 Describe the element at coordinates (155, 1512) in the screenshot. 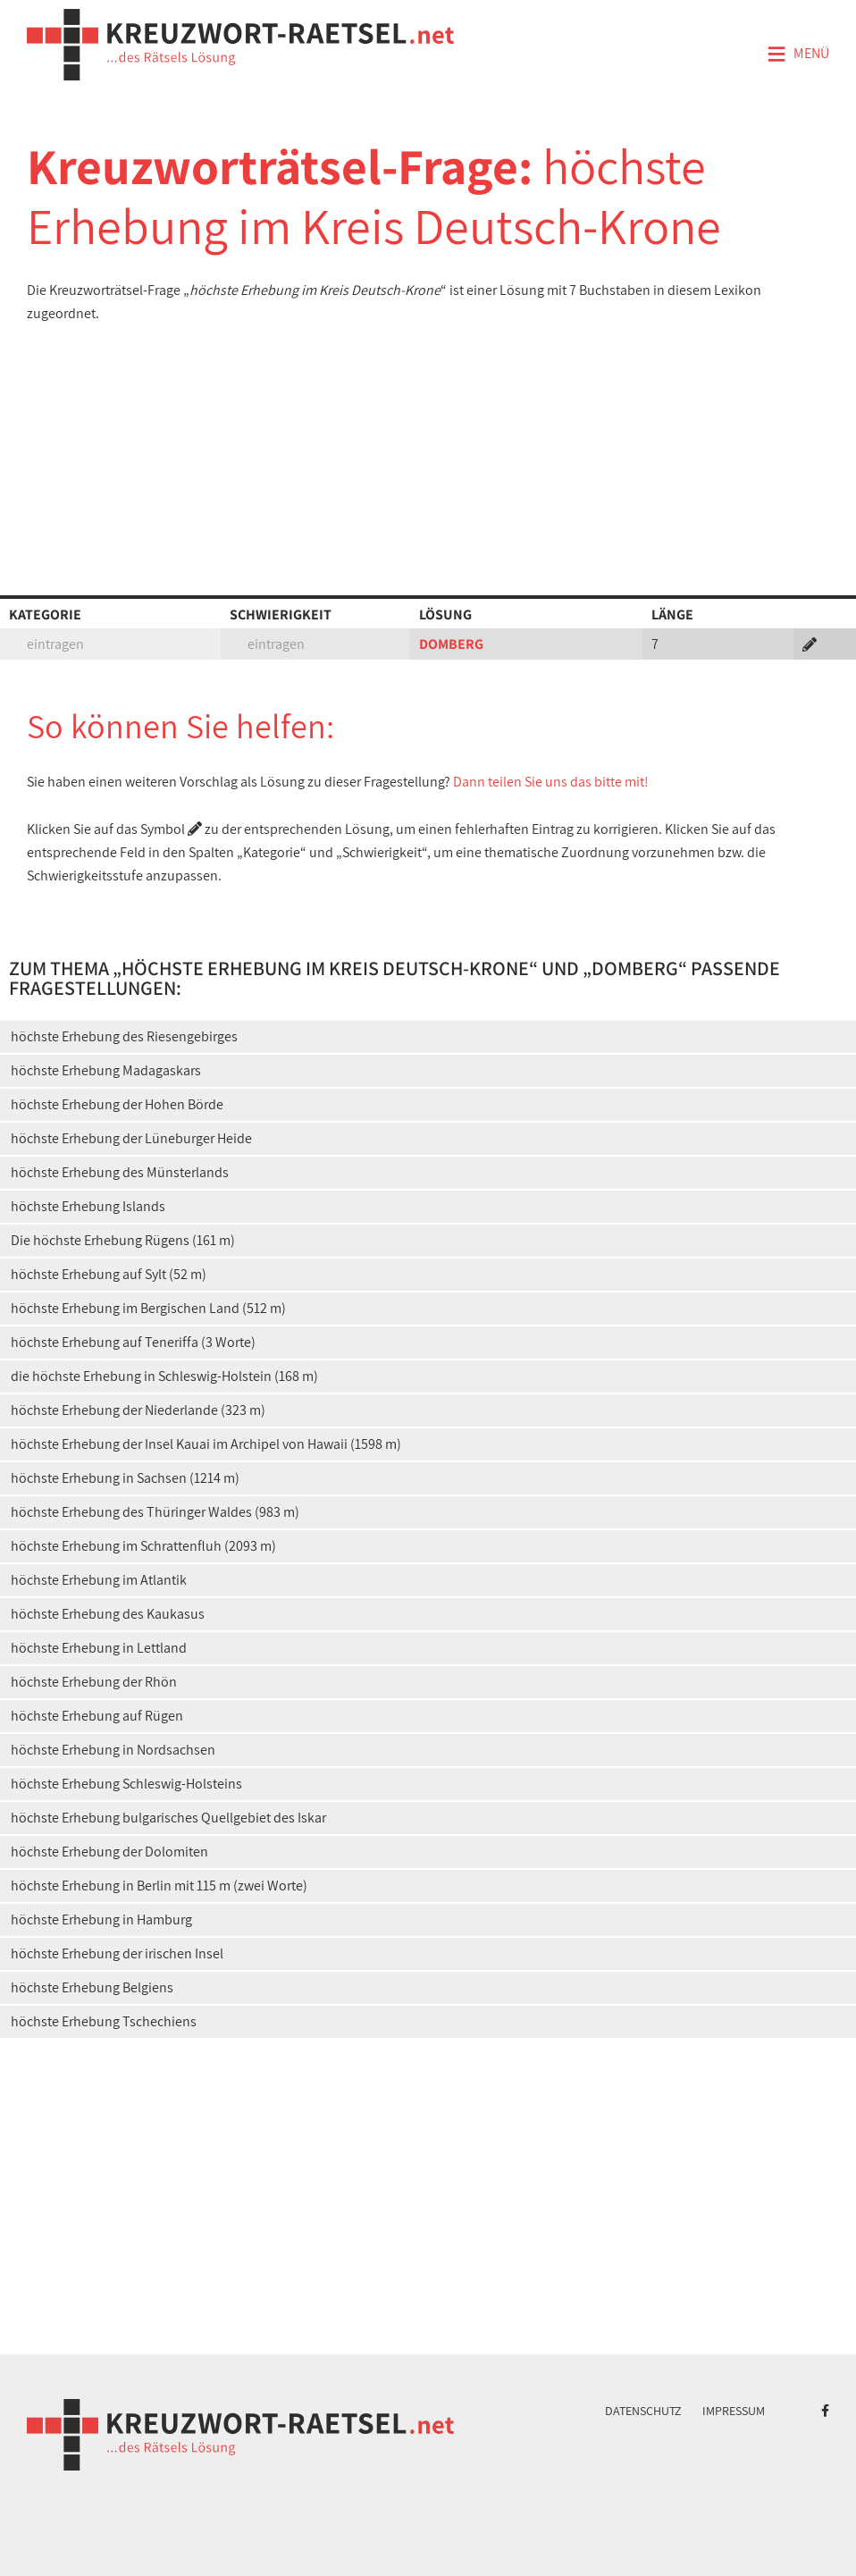

I see `höchste Erhebung des Thüringer Waldes (983 m)` at that location.